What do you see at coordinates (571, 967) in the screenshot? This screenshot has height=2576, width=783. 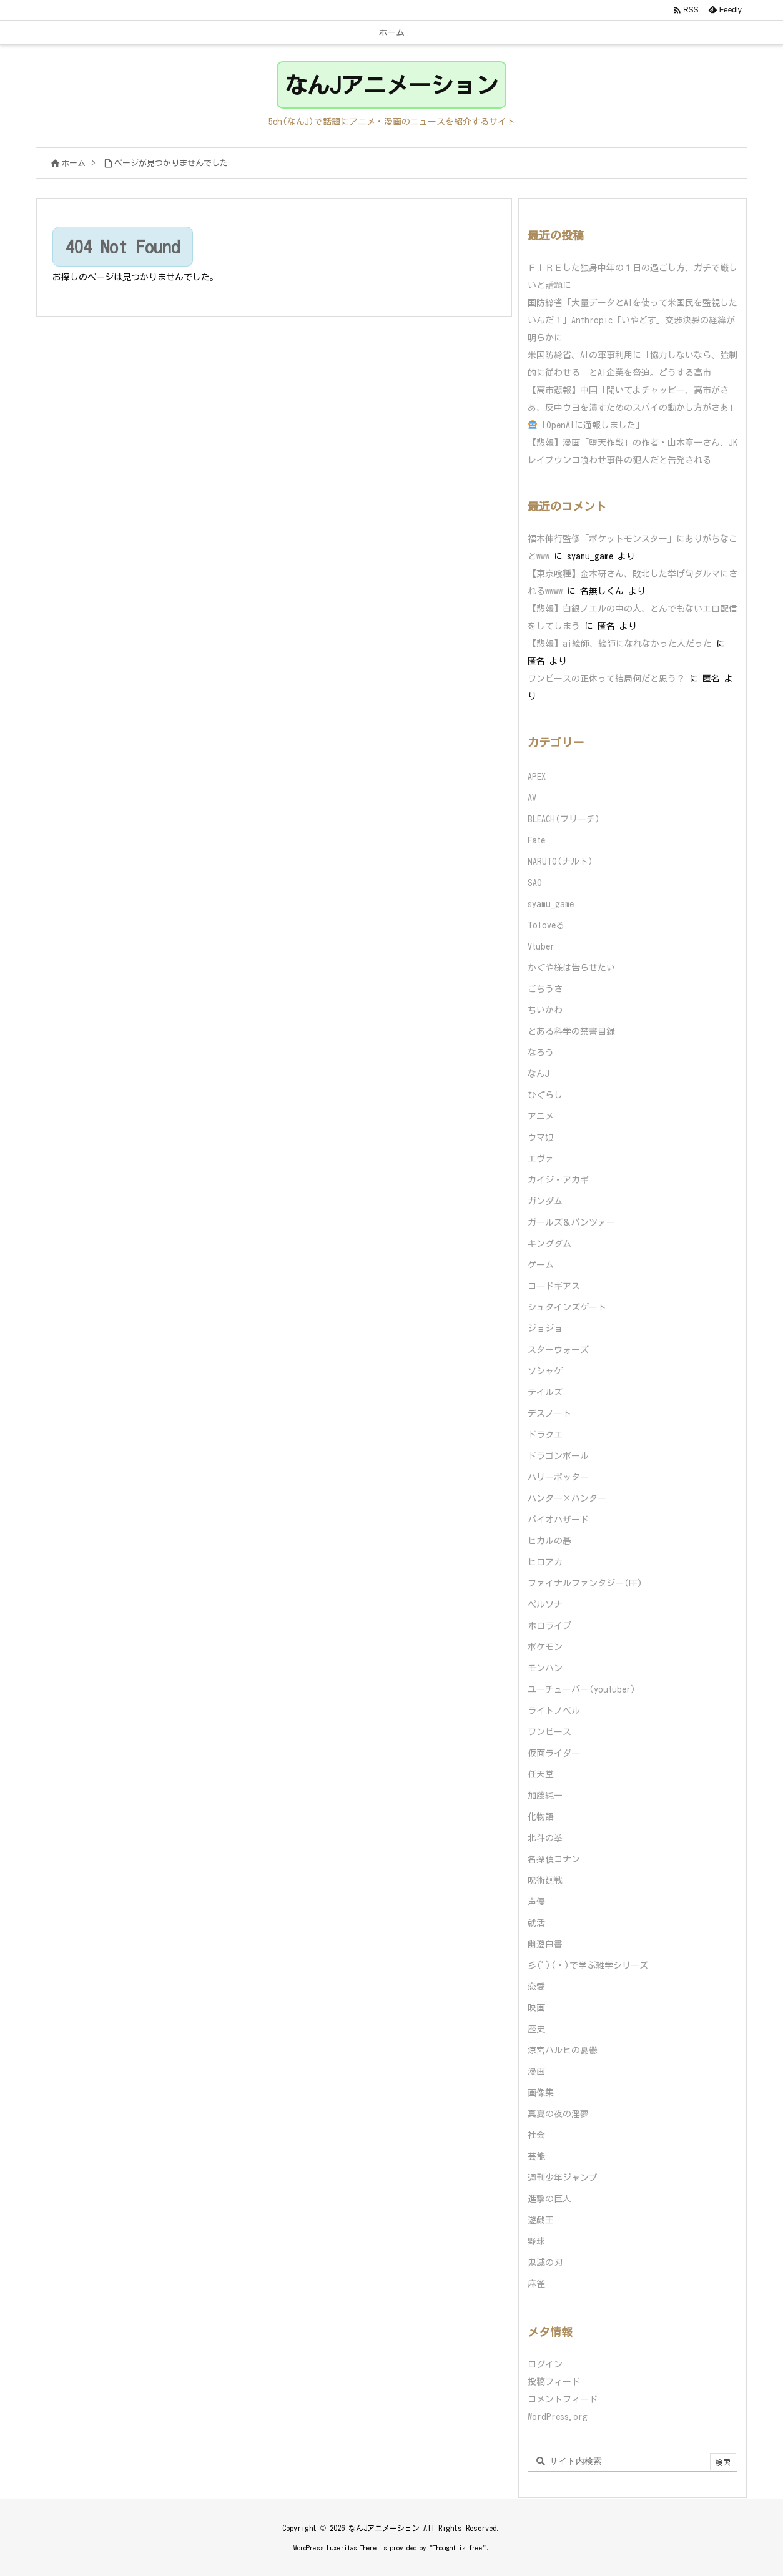 I see `かぐや様は告らせたい` at bounding box center [571, 967].